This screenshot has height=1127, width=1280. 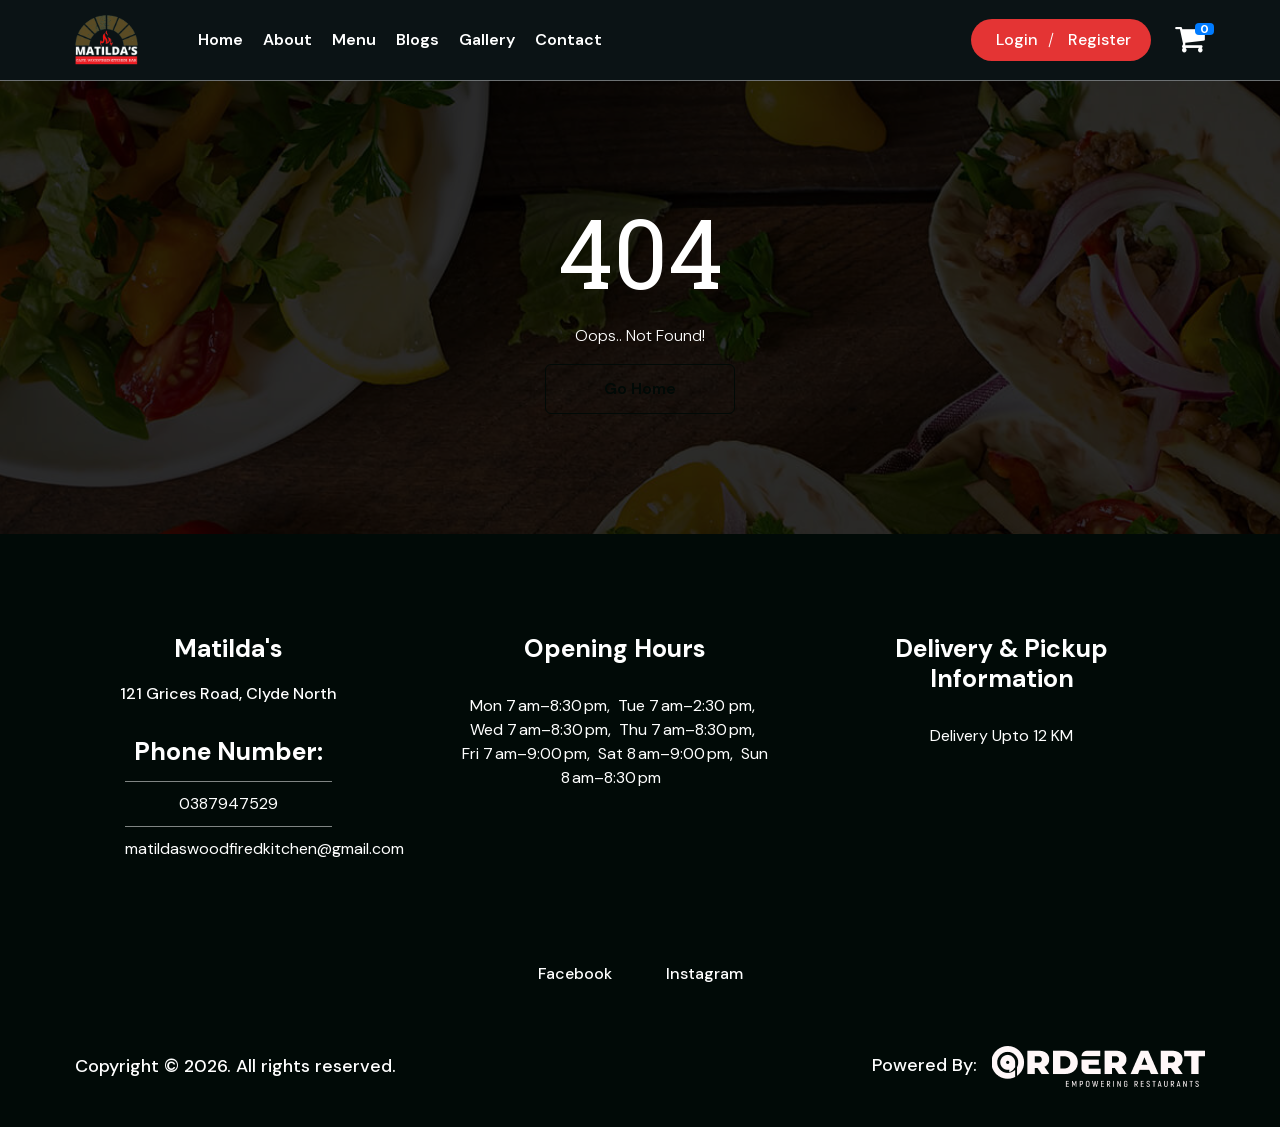 What do you see at coordinates (568, 39) in the screenshot?
I see `Contact` at bounding box center [568, 39].